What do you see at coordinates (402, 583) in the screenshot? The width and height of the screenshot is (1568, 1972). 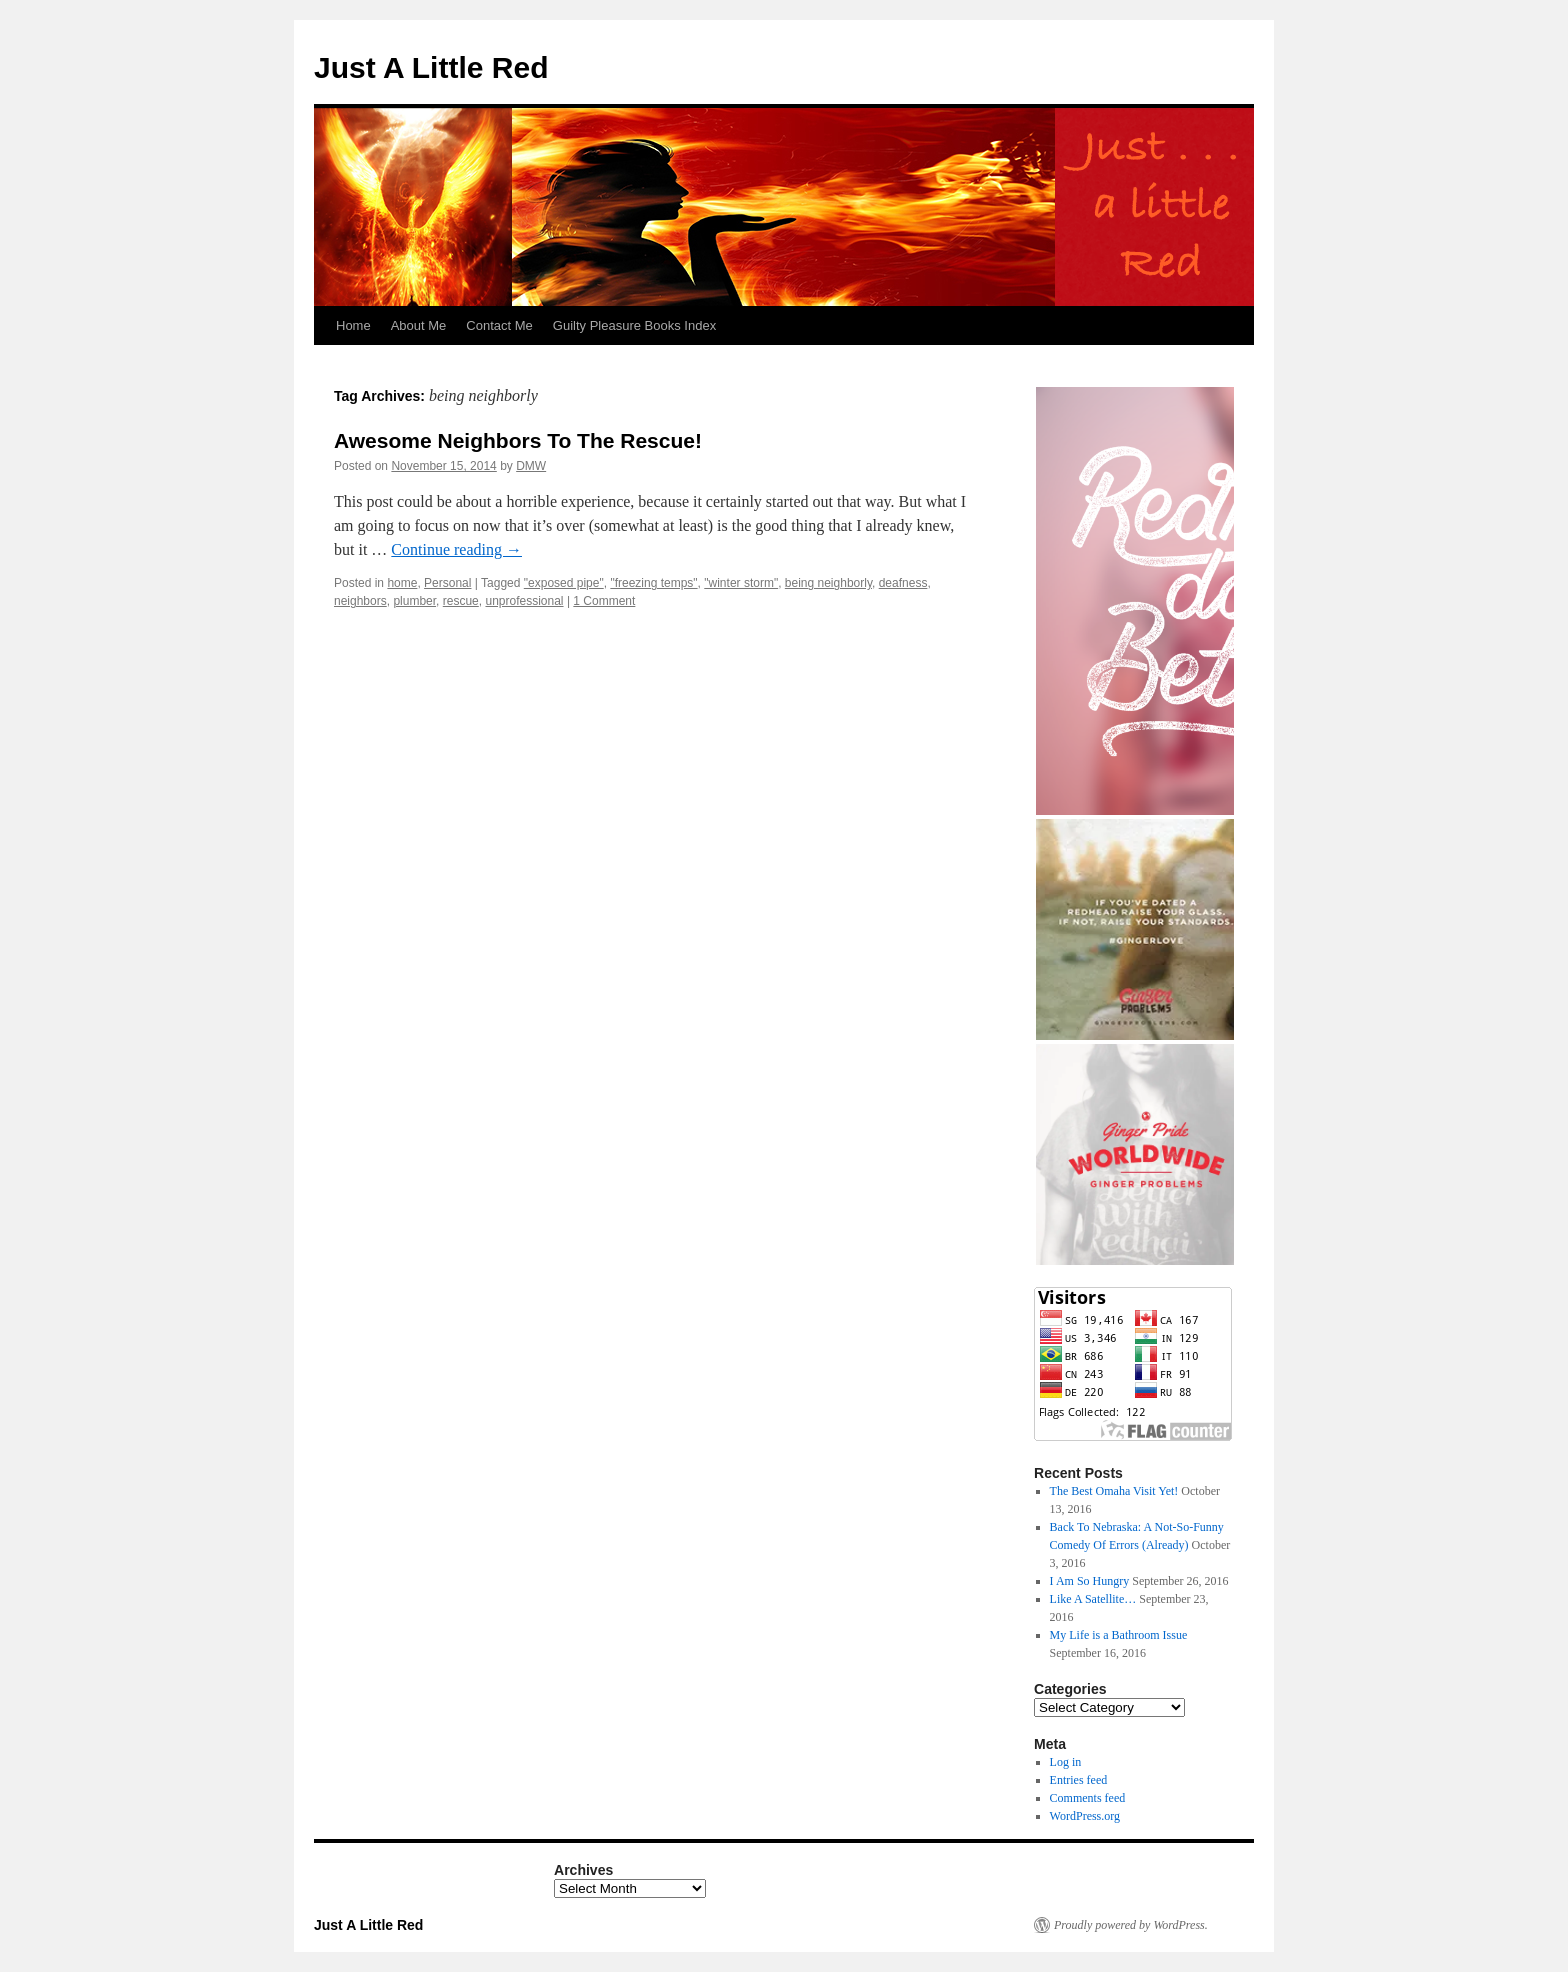 I see `home` at bounding box center [402, 583].